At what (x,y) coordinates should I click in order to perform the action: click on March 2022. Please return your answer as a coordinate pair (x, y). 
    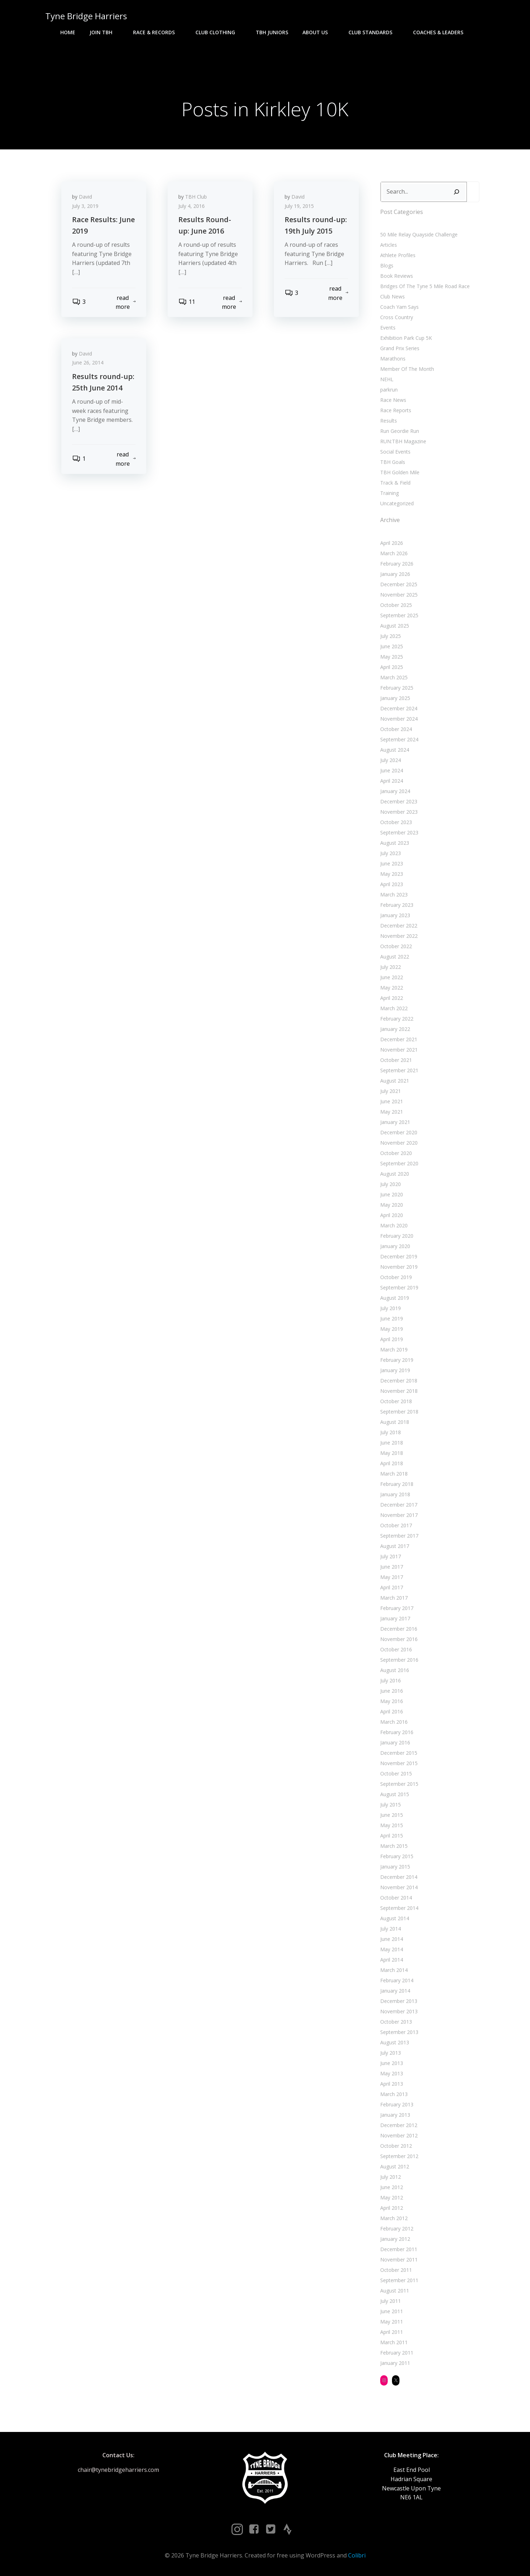
    Looking at the image, I should click on (394, 1008).